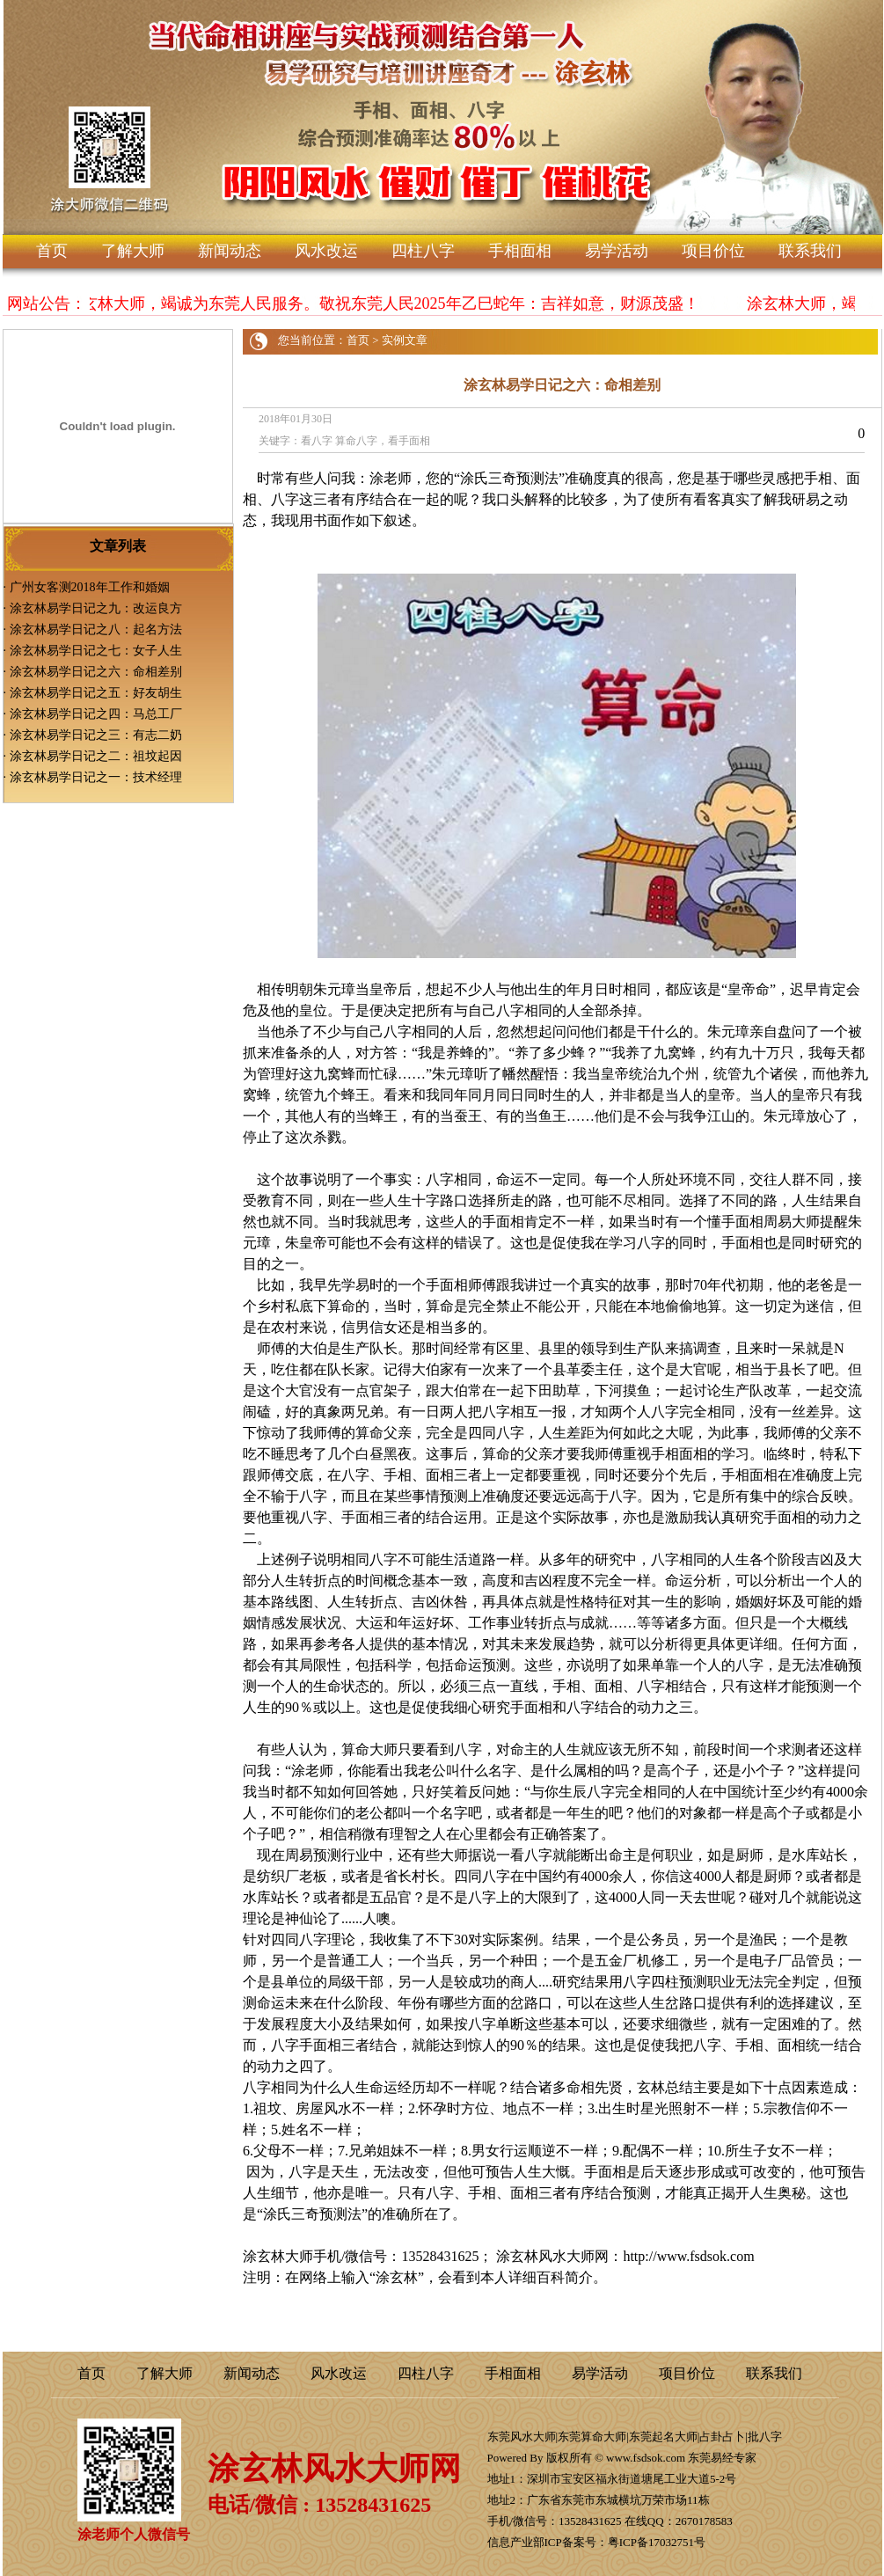 This screenshot has width=884, height=2576. I want to click on 涂玄林易学日记之二：祖坟起因, so click(96, 756).